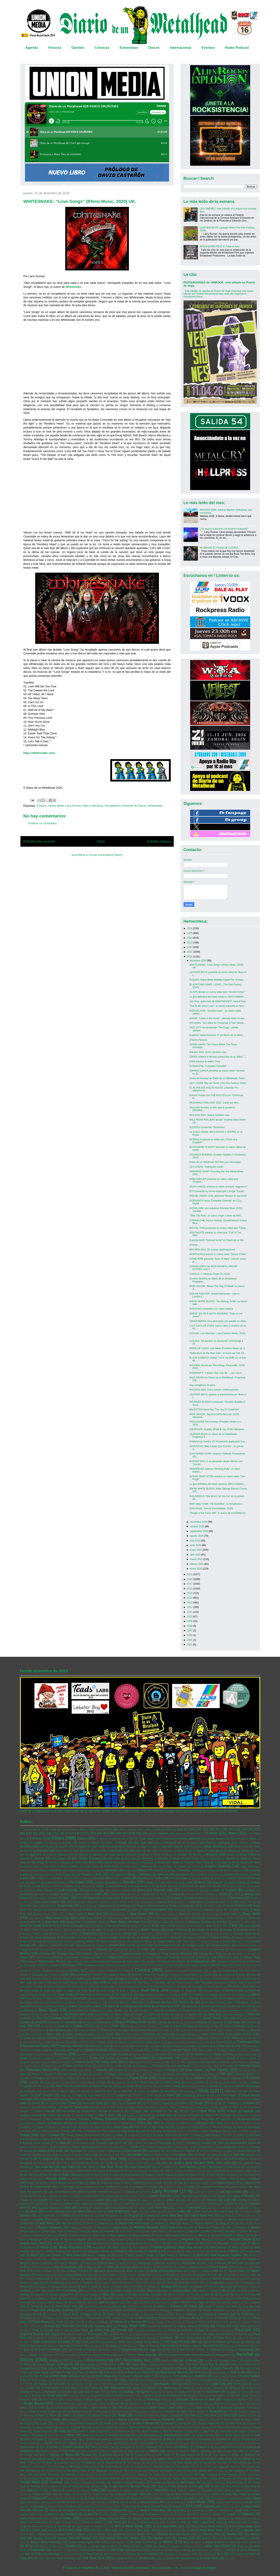 The width and height of the screenshot is (280, 2576). I want to click on Evil Invaders, so click(197, 2054).